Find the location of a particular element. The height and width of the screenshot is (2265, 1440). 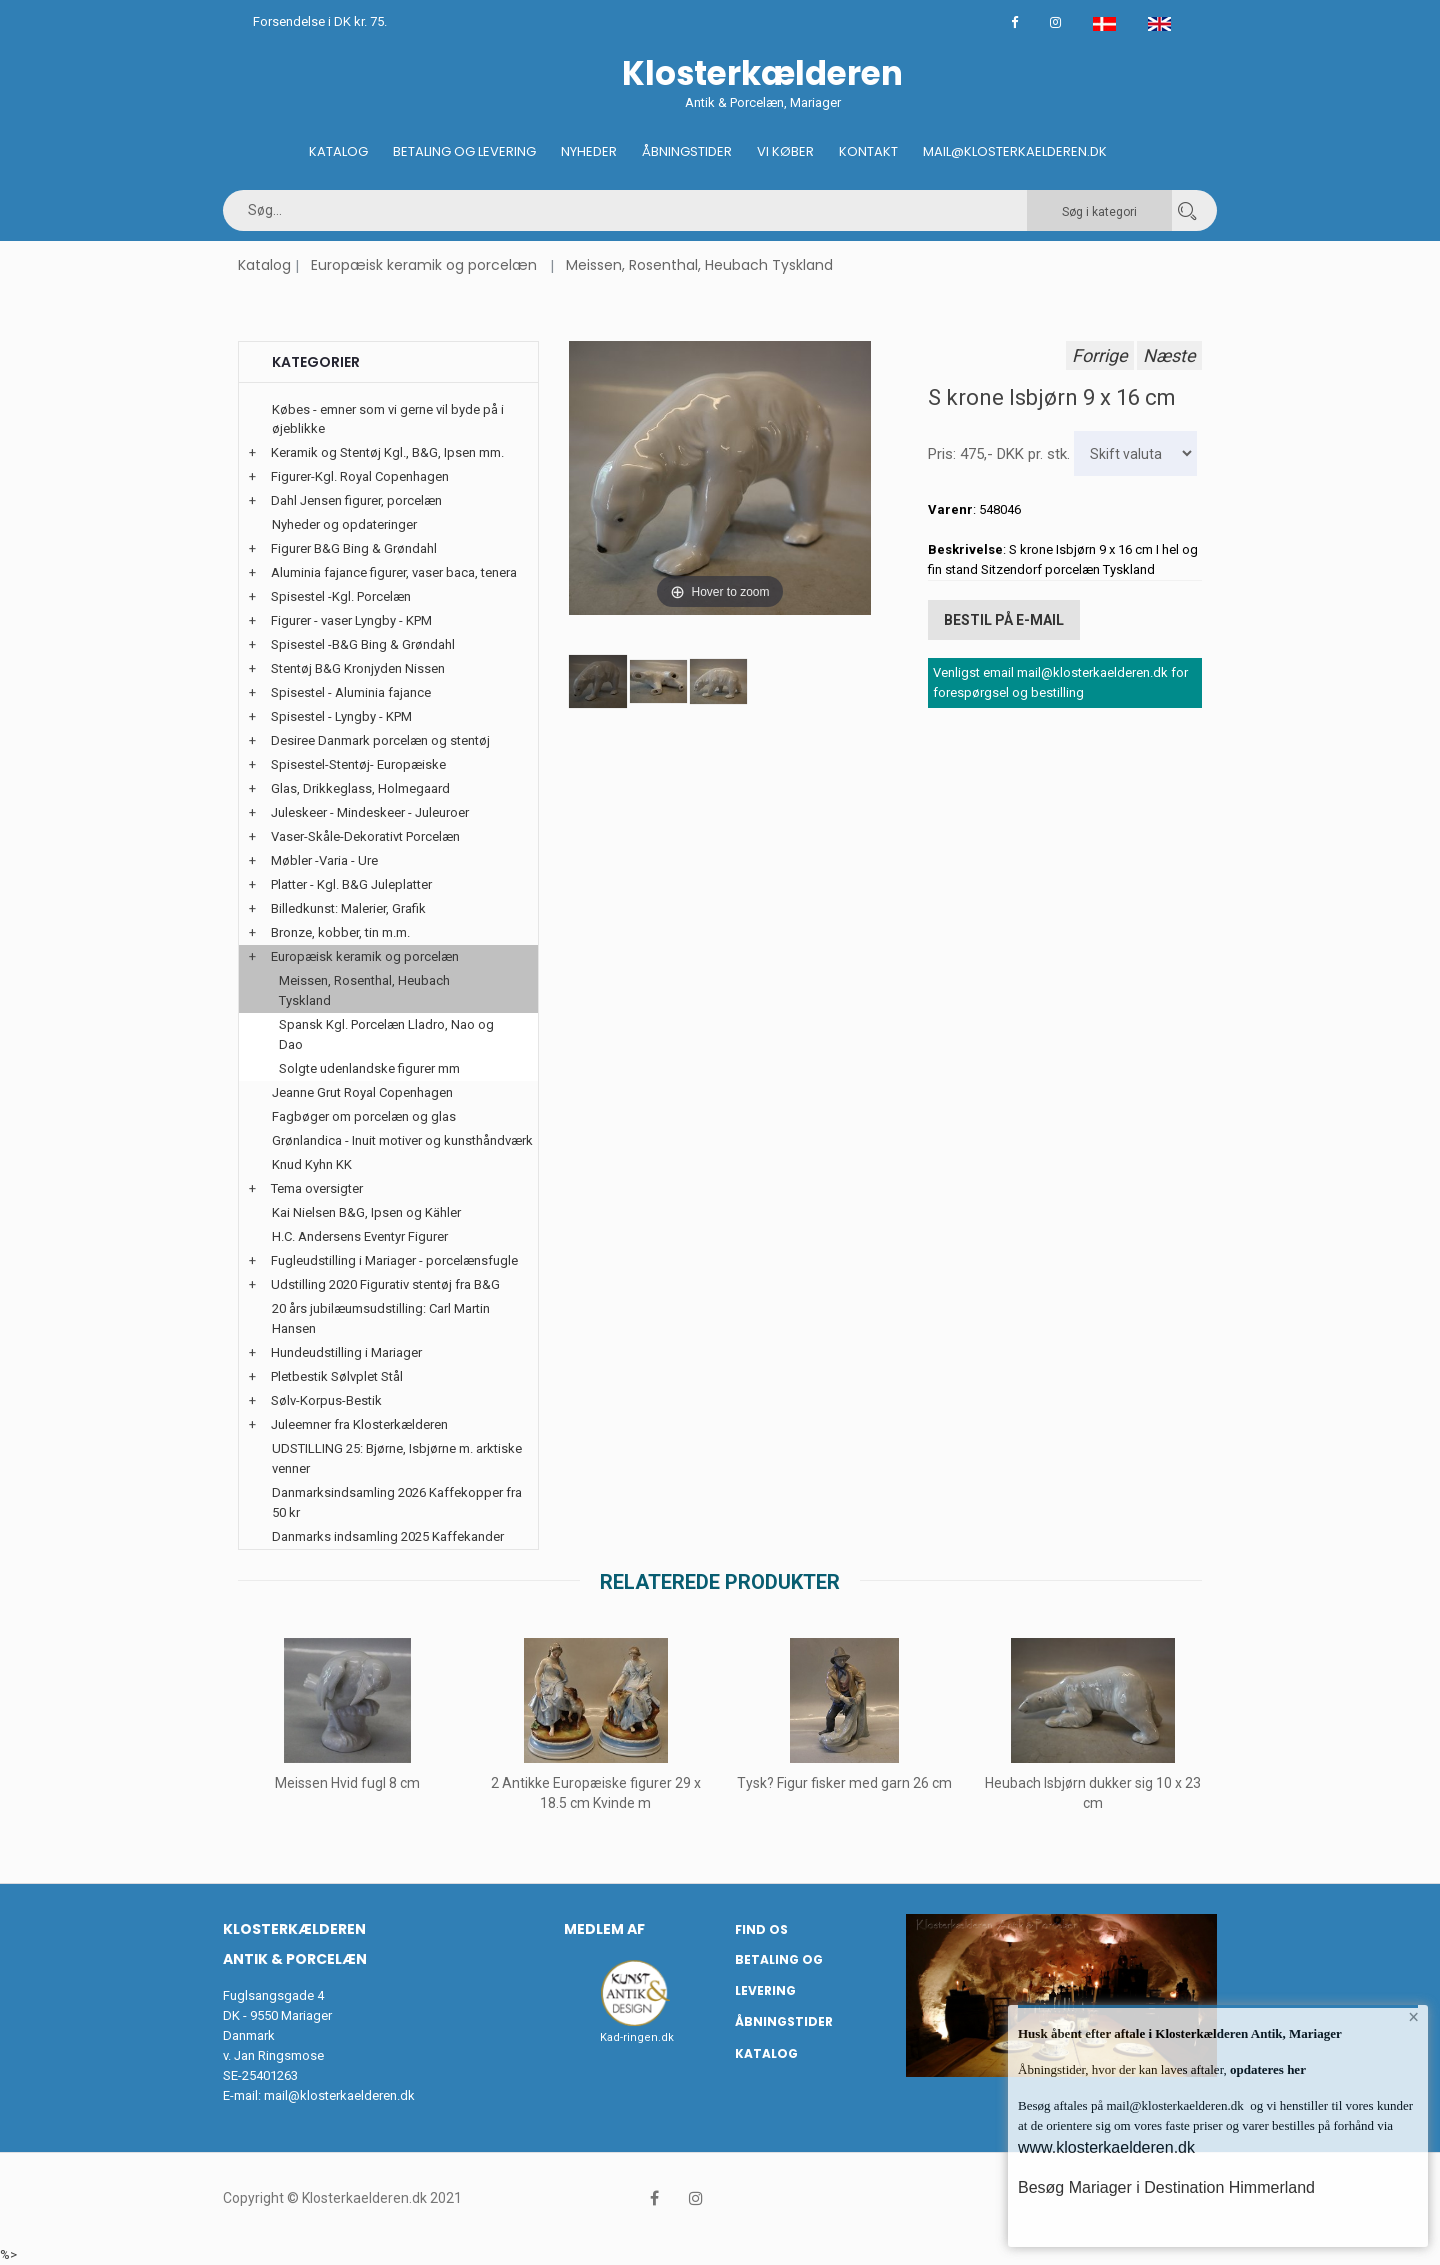

Keramik og Stentøj Kgl., B&G, Ipsen mm. is located at coordinates (387, 452).